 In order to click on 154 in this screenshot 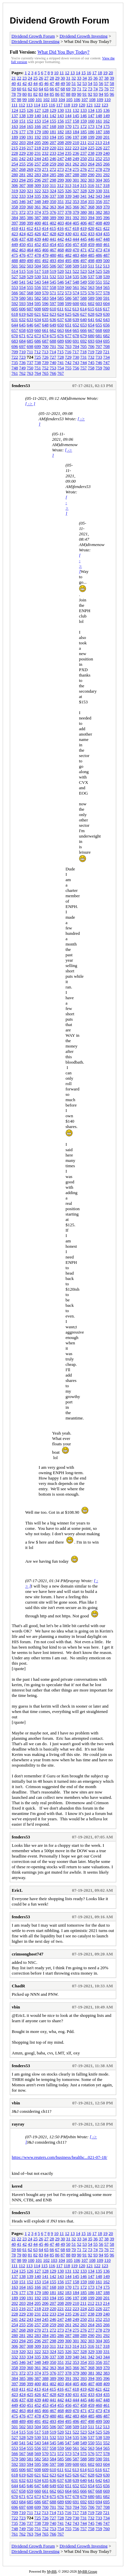, I will do `click(45, 120)`.